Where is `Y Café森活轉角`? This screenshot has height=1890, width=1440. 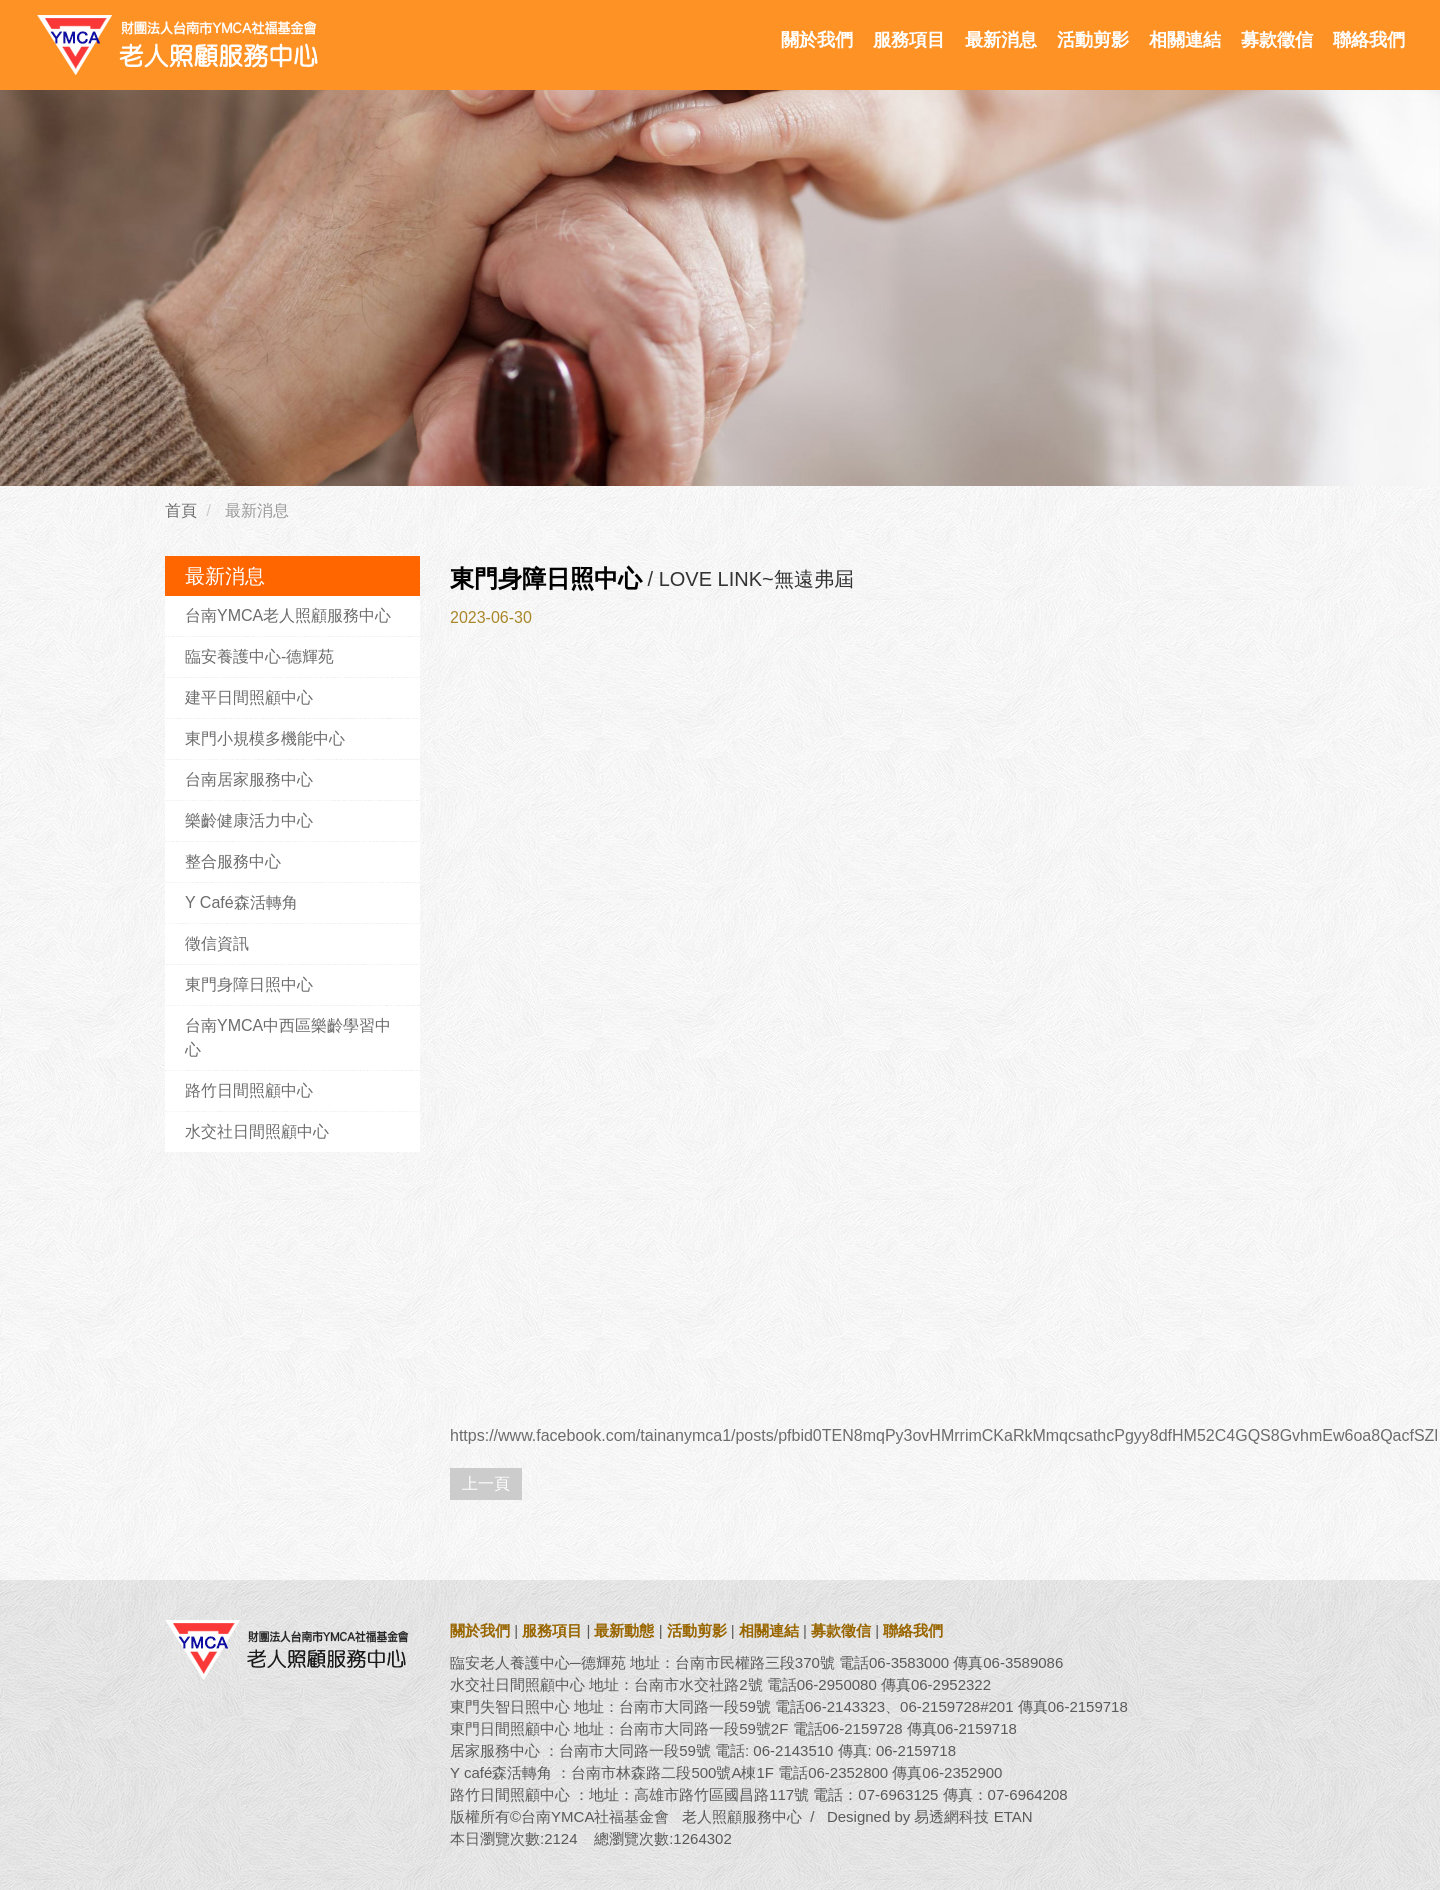
Y Café森活轉角 is located at coordinates (241, 902).